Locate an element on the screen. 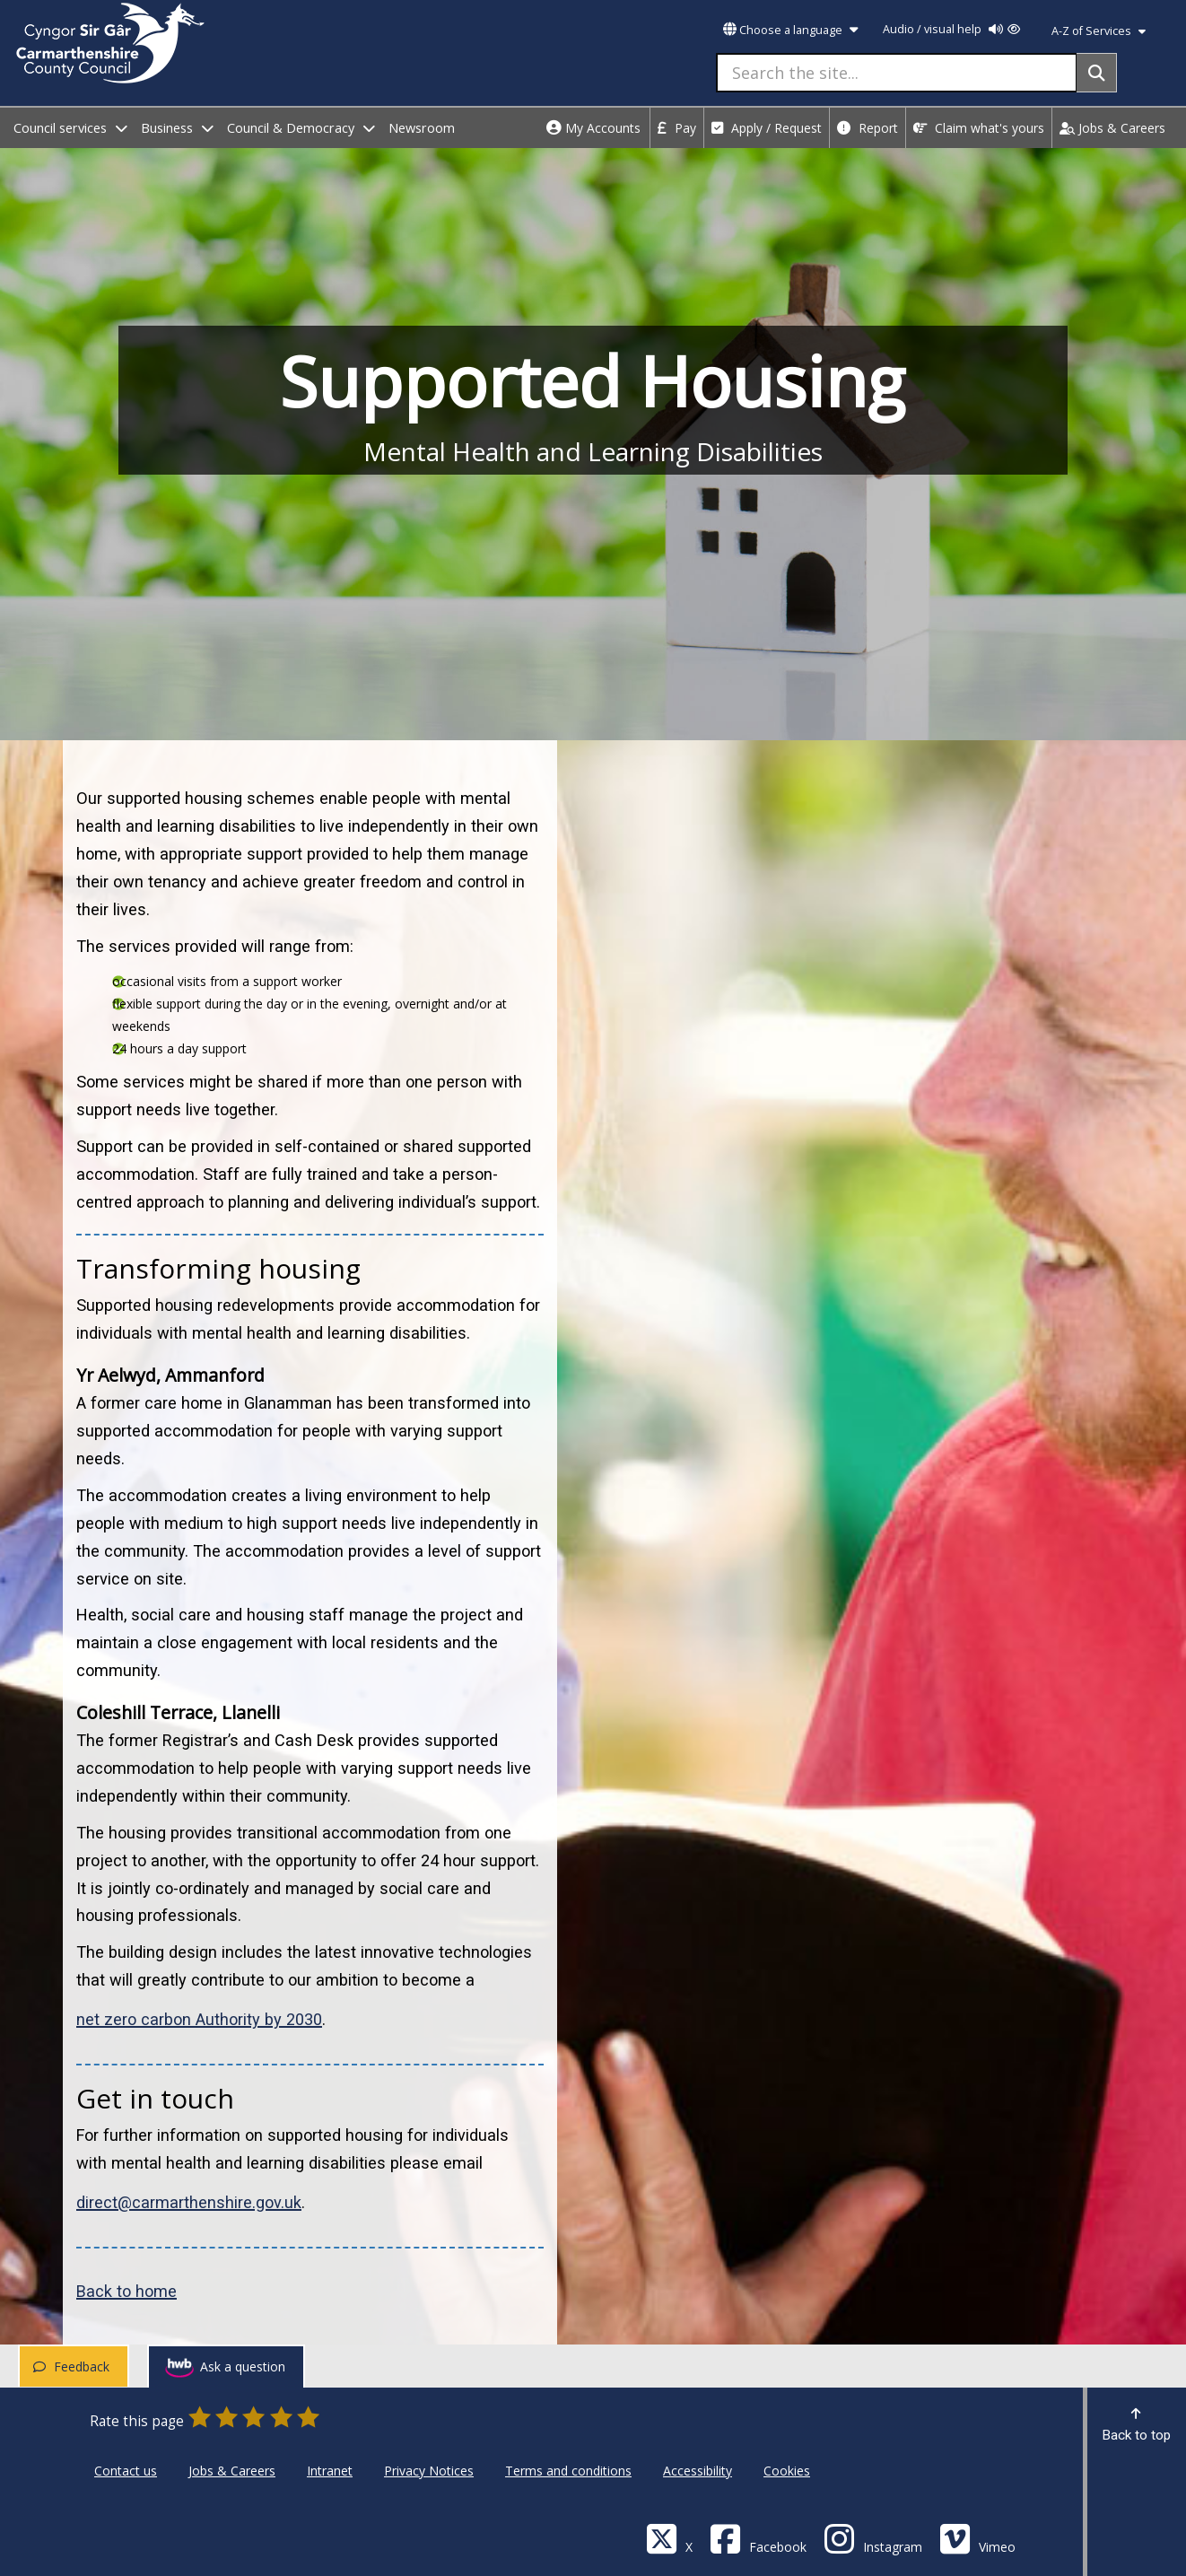 The width and height of the screenshot is (1186, 2576). Terms and conditions [Carmarthenshire County Council Terms and conditions] is located at coordinates (568, 2470).